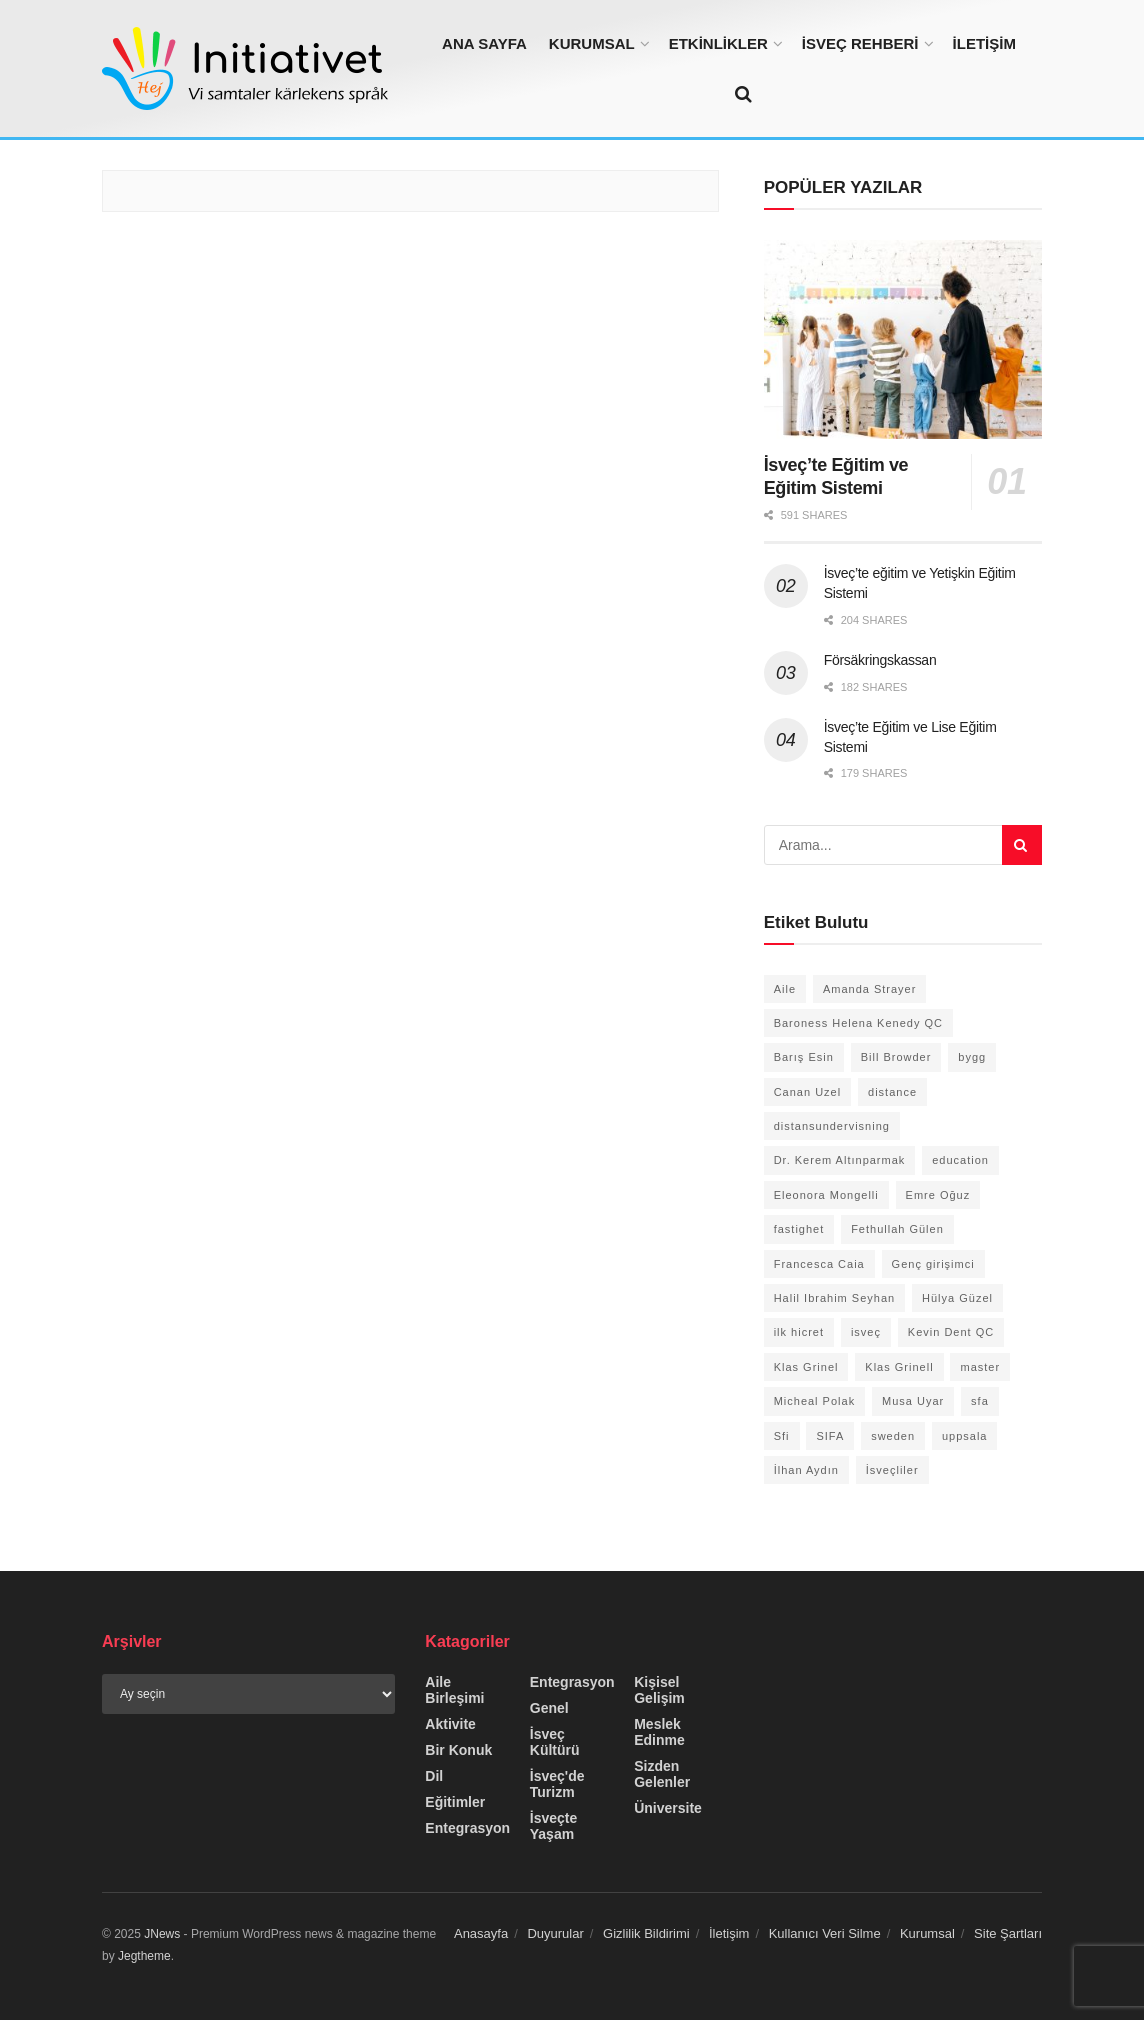 The width and height of the screenshot is (1144, 2020). I want to click on Genel, so click(549, 1708).